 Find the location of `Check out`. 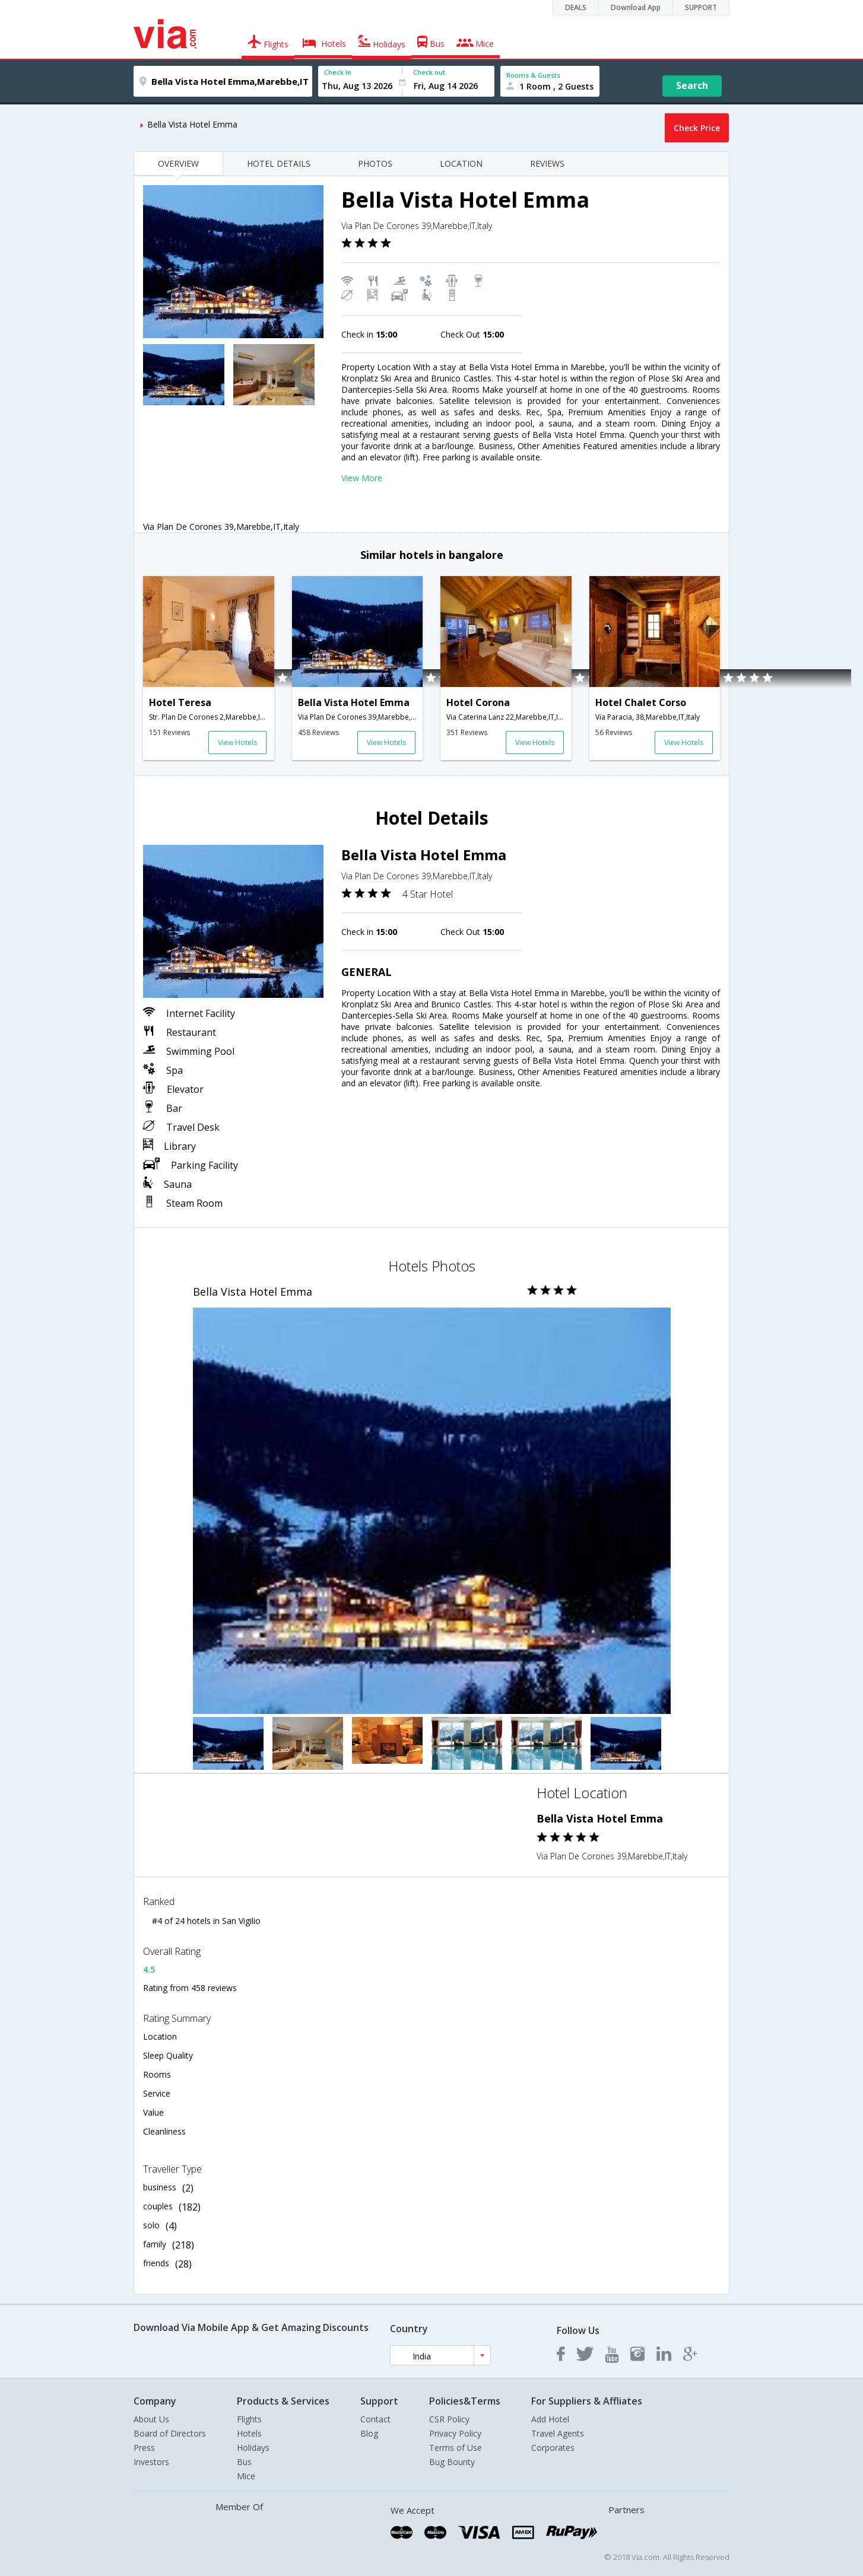

Check out is located at coordinates (429, 72).